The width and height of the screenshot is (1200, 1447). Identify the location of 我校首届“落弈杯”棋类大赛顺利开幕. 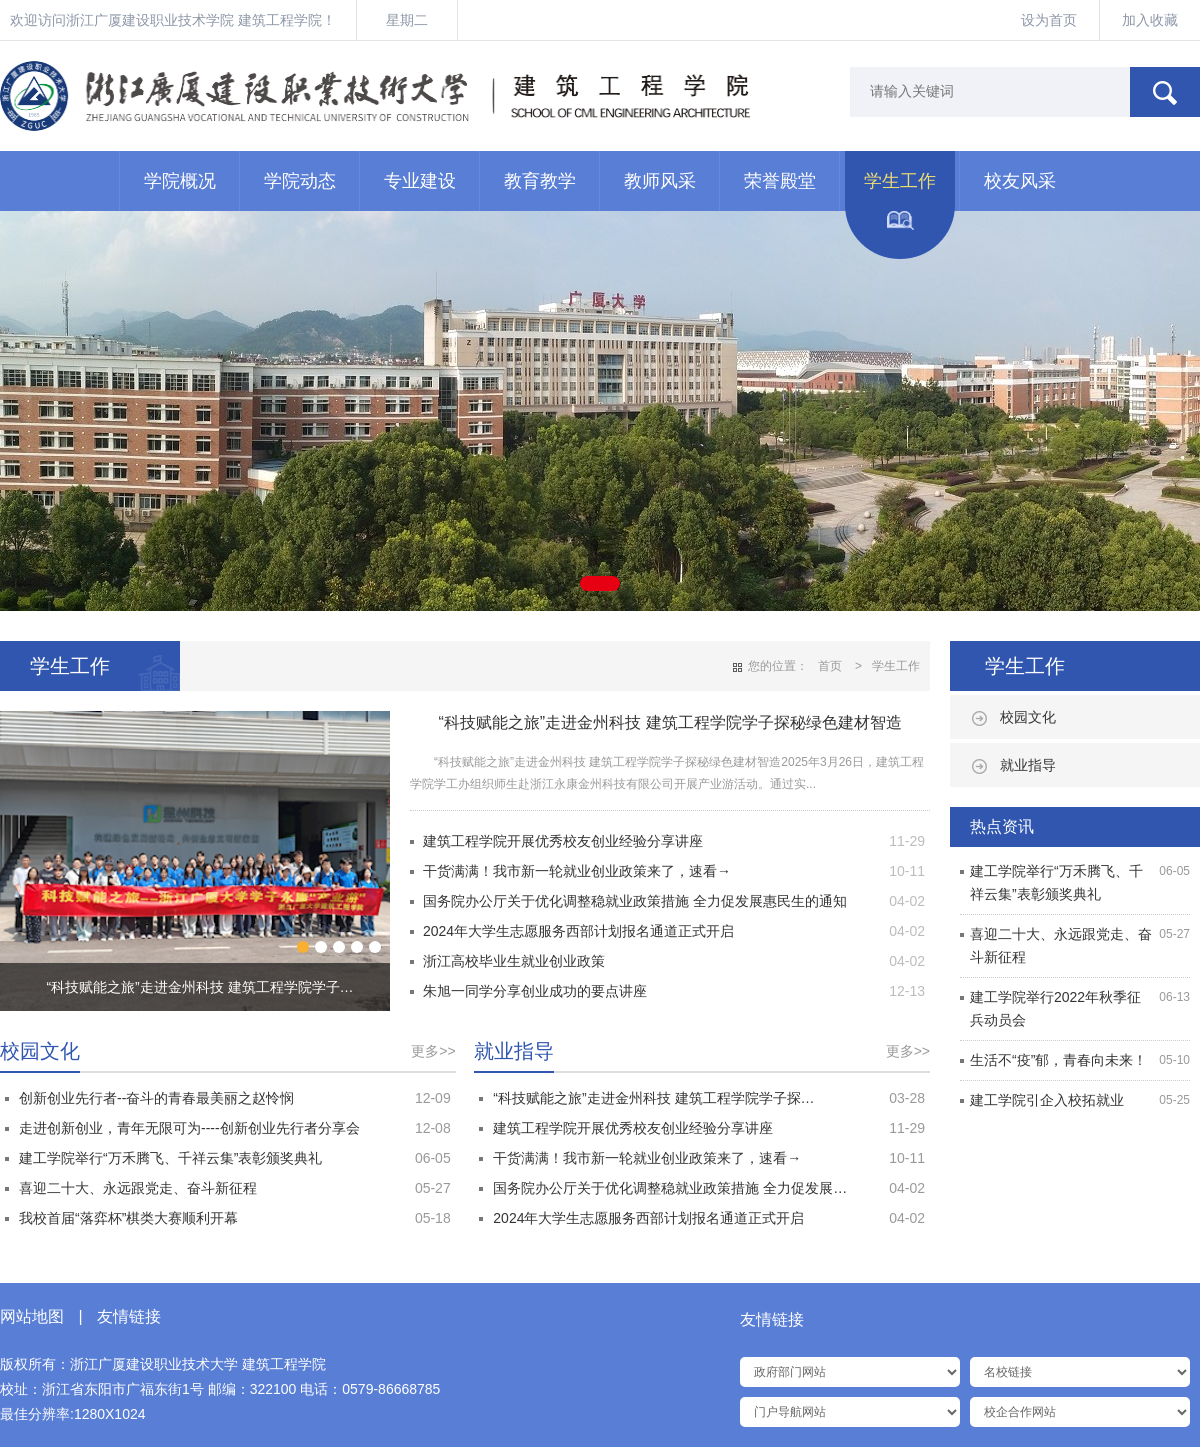
(128, 1218).